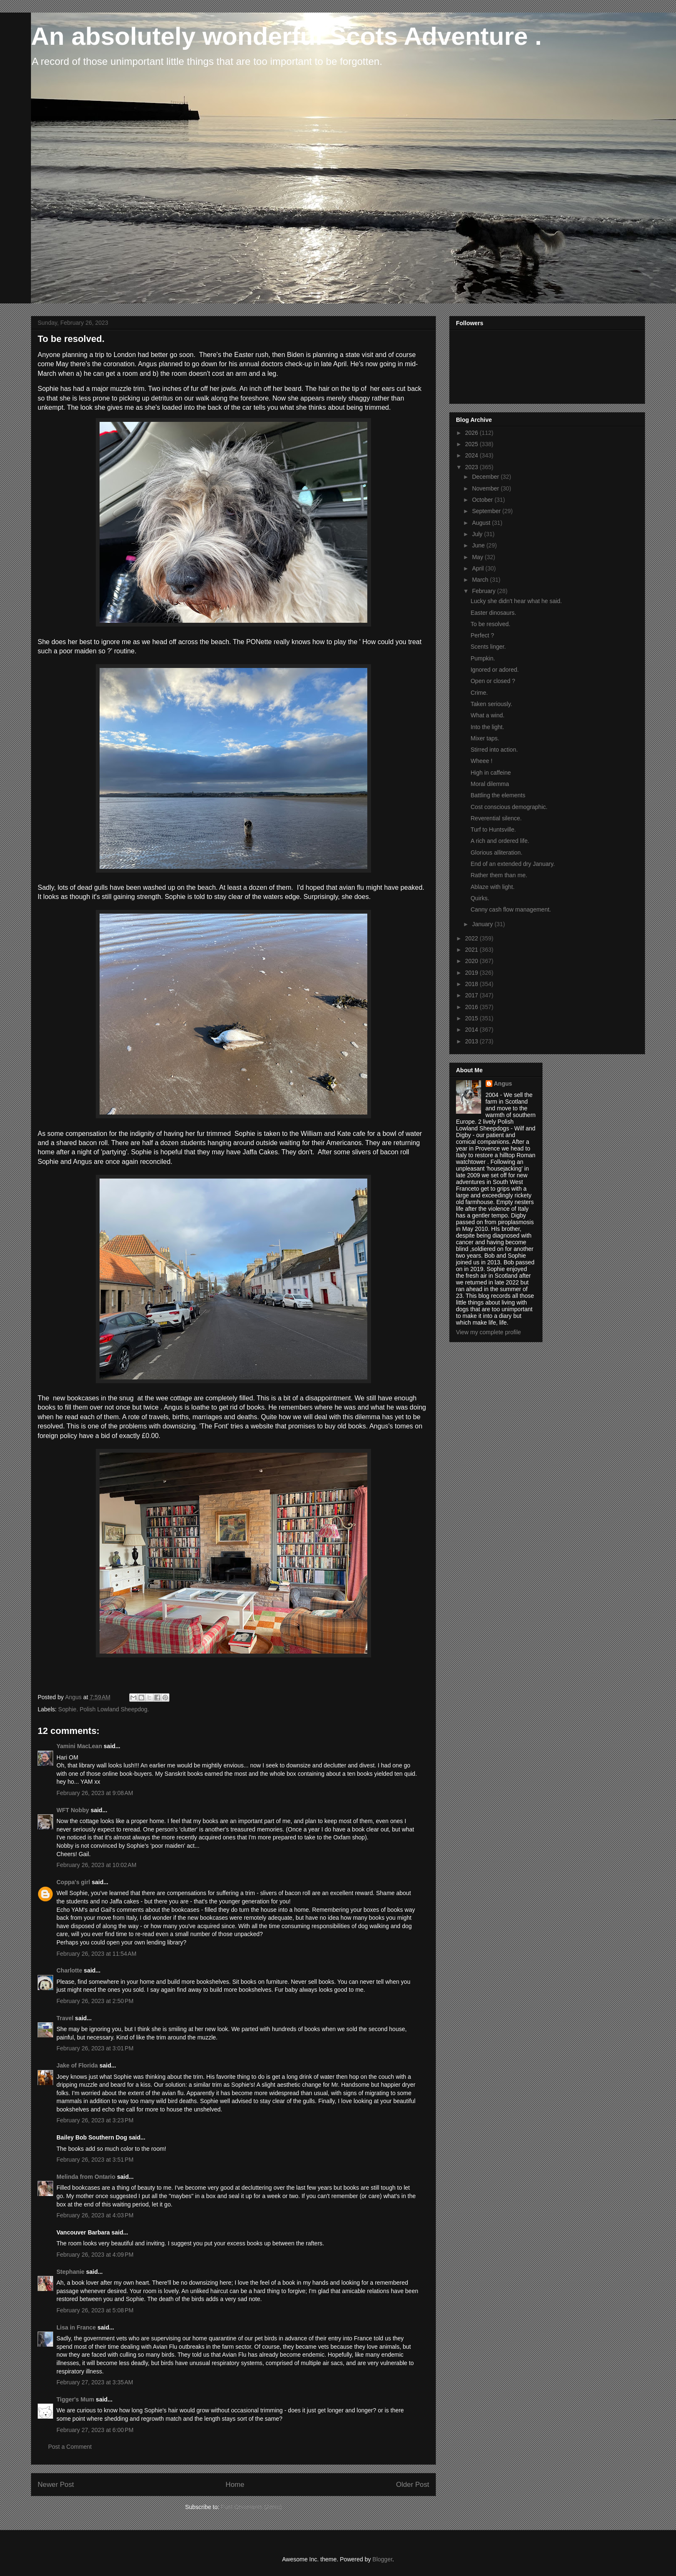  I want to click on Stirred into action., so click(494, 749).